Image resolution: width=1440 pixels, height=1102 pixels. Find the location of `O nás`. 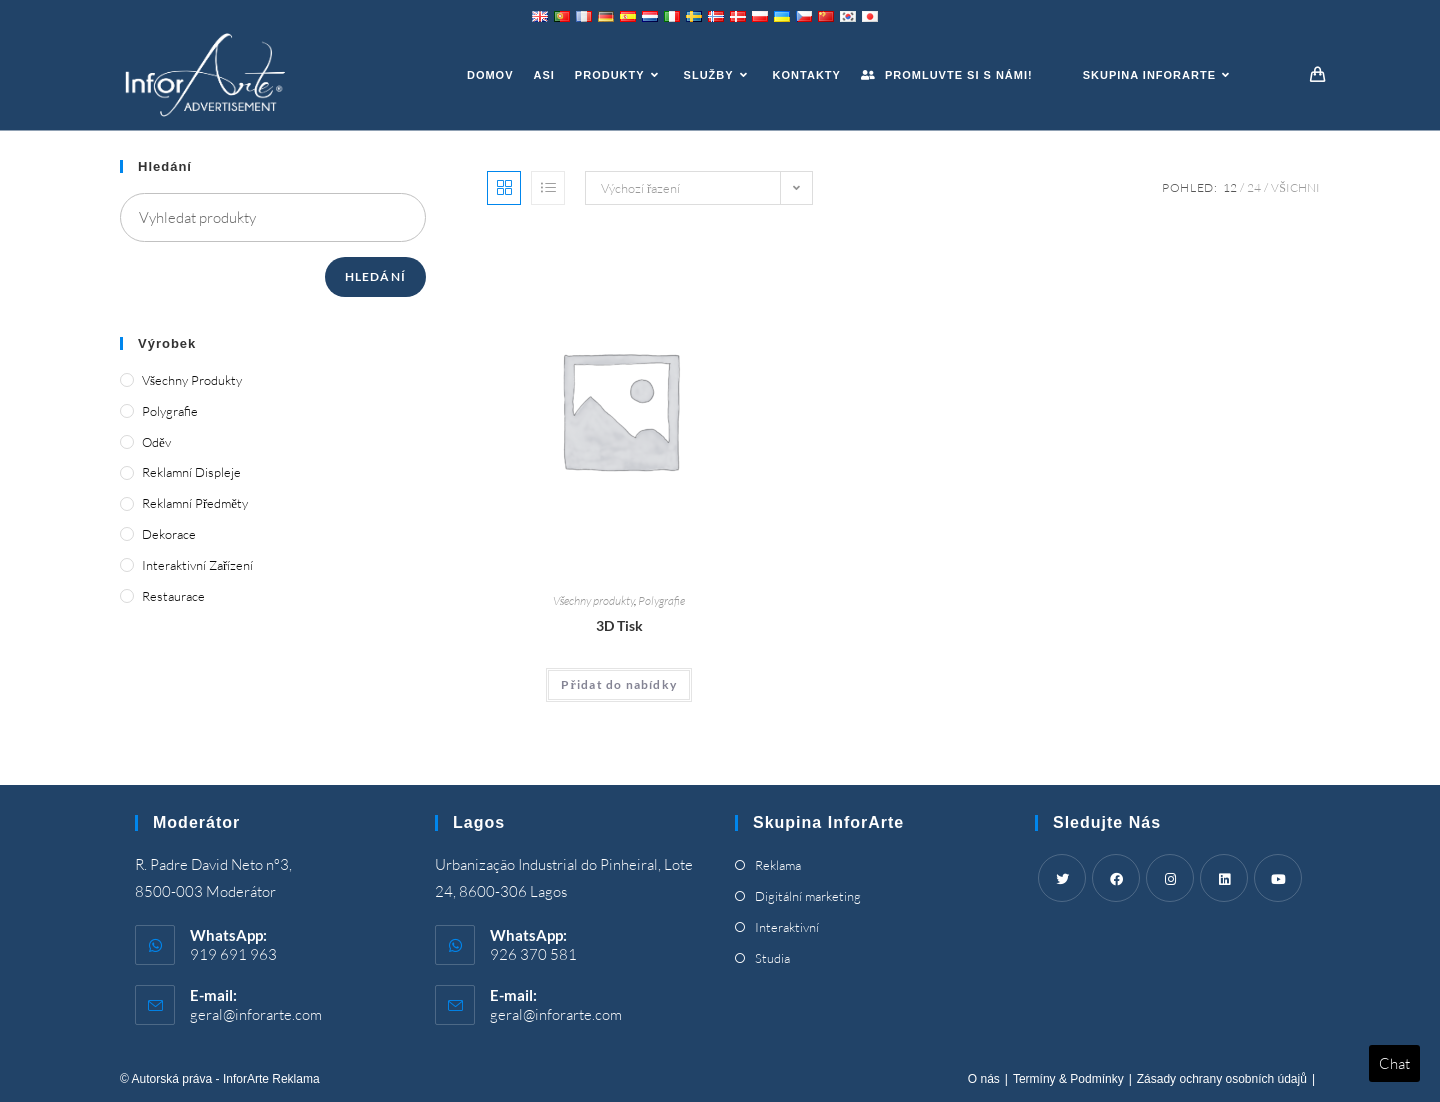

O nás is located at coordinates (984, 1079).